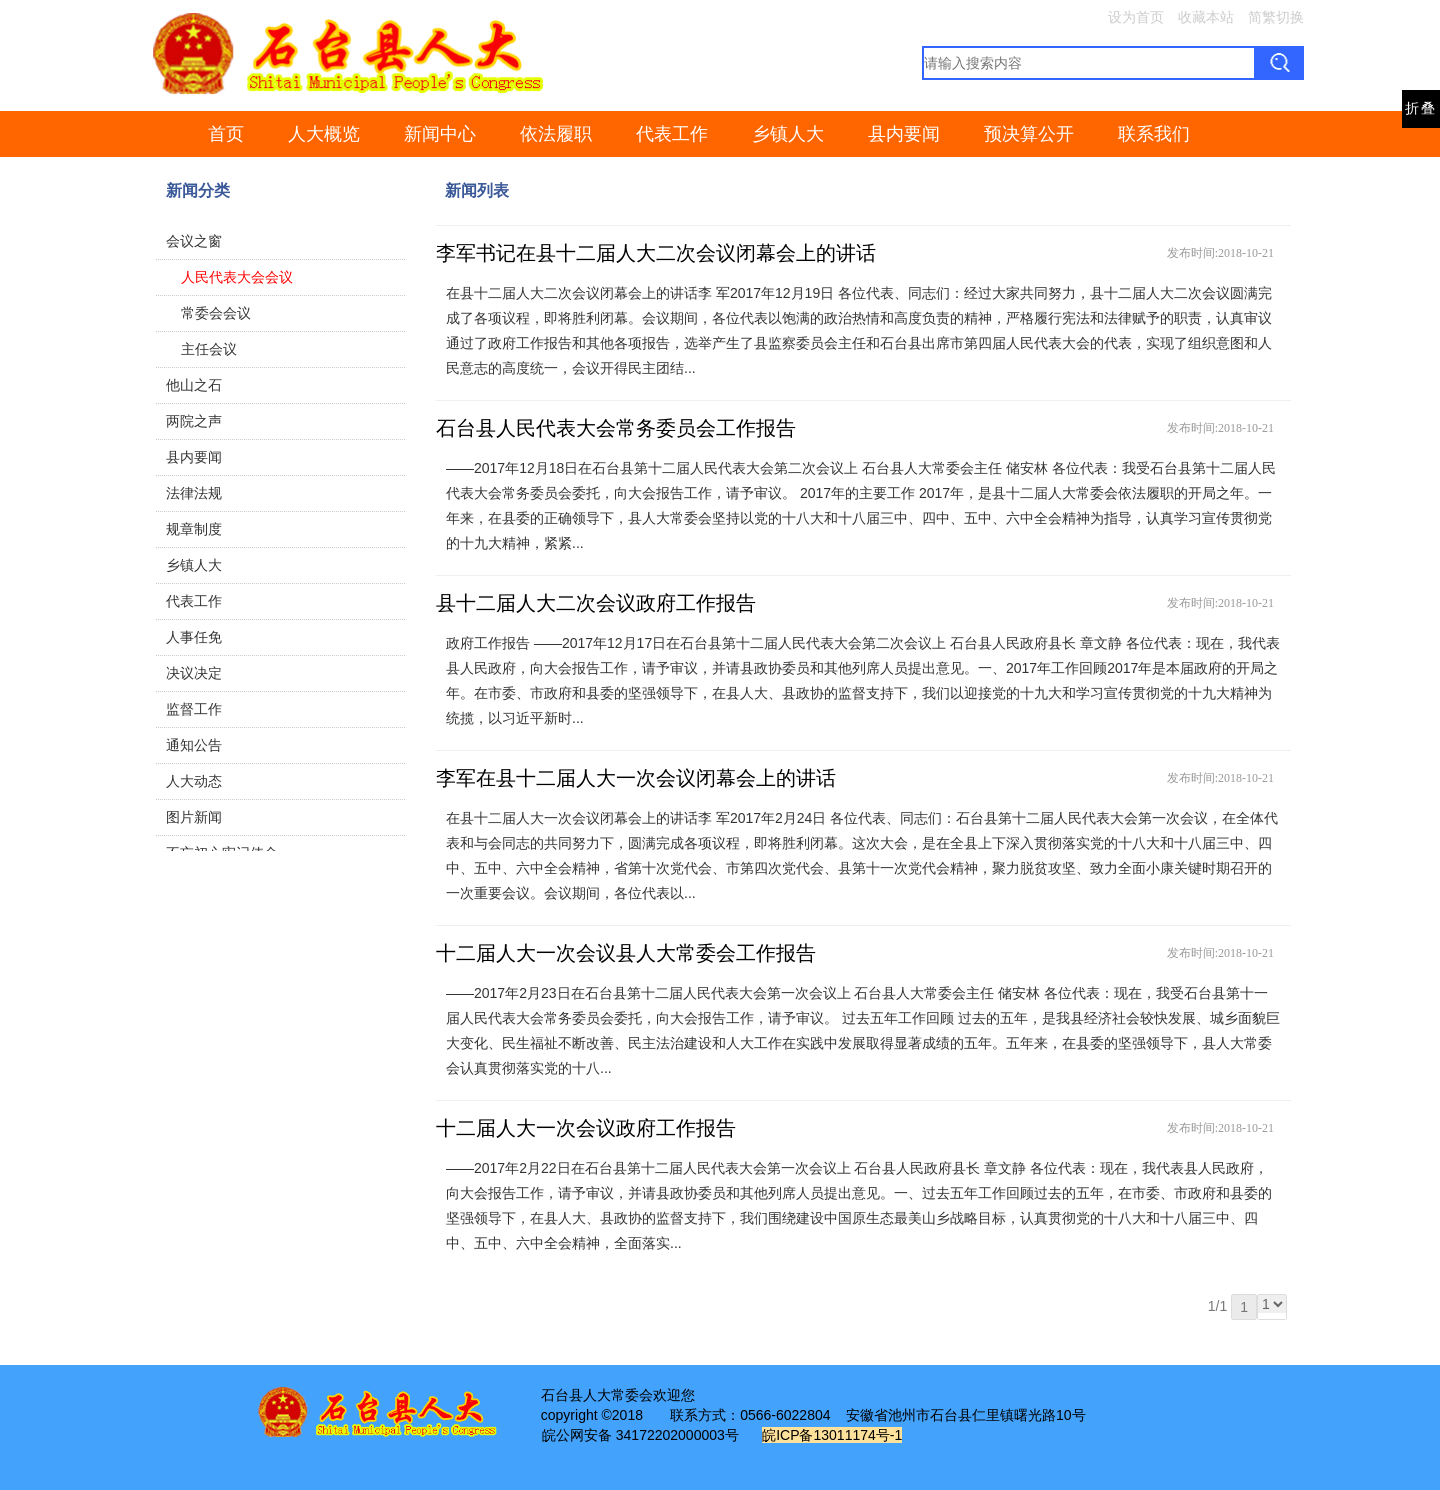 The height and width of the screenshot is (1490, 1440). Describe the element at coordinates (1154, 134) in the screenshot. I see `联系我们` at that location.